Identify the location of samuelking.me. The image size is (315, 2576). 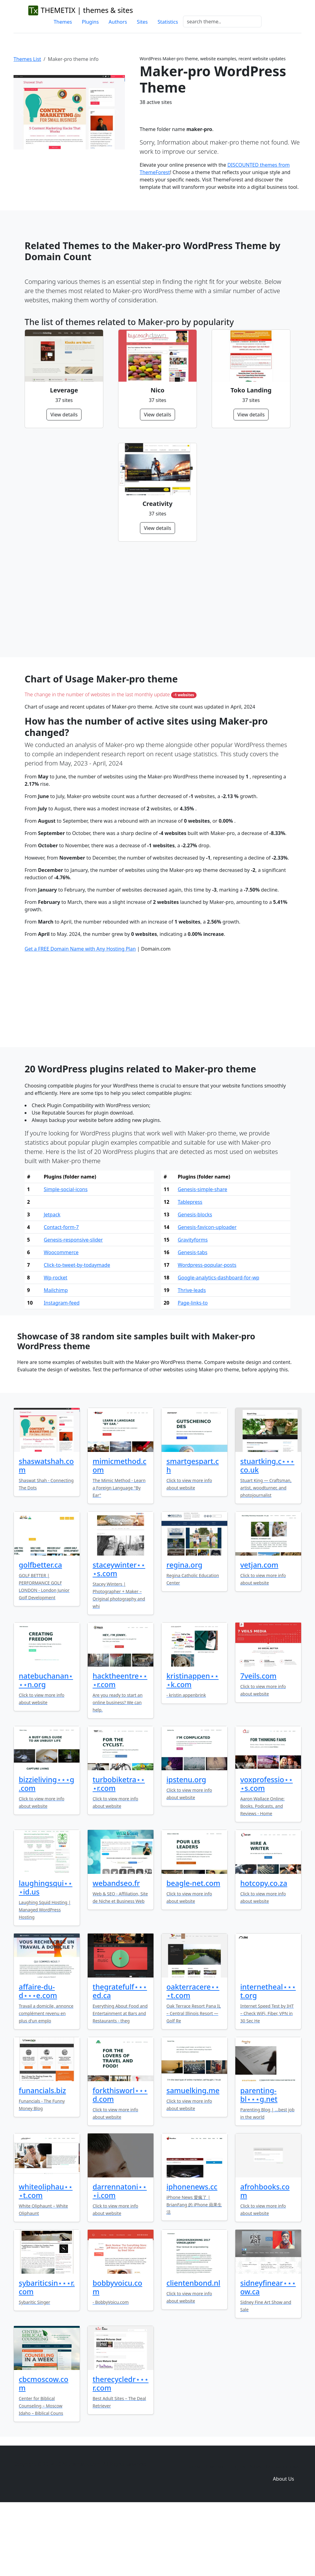
(192, 2157).